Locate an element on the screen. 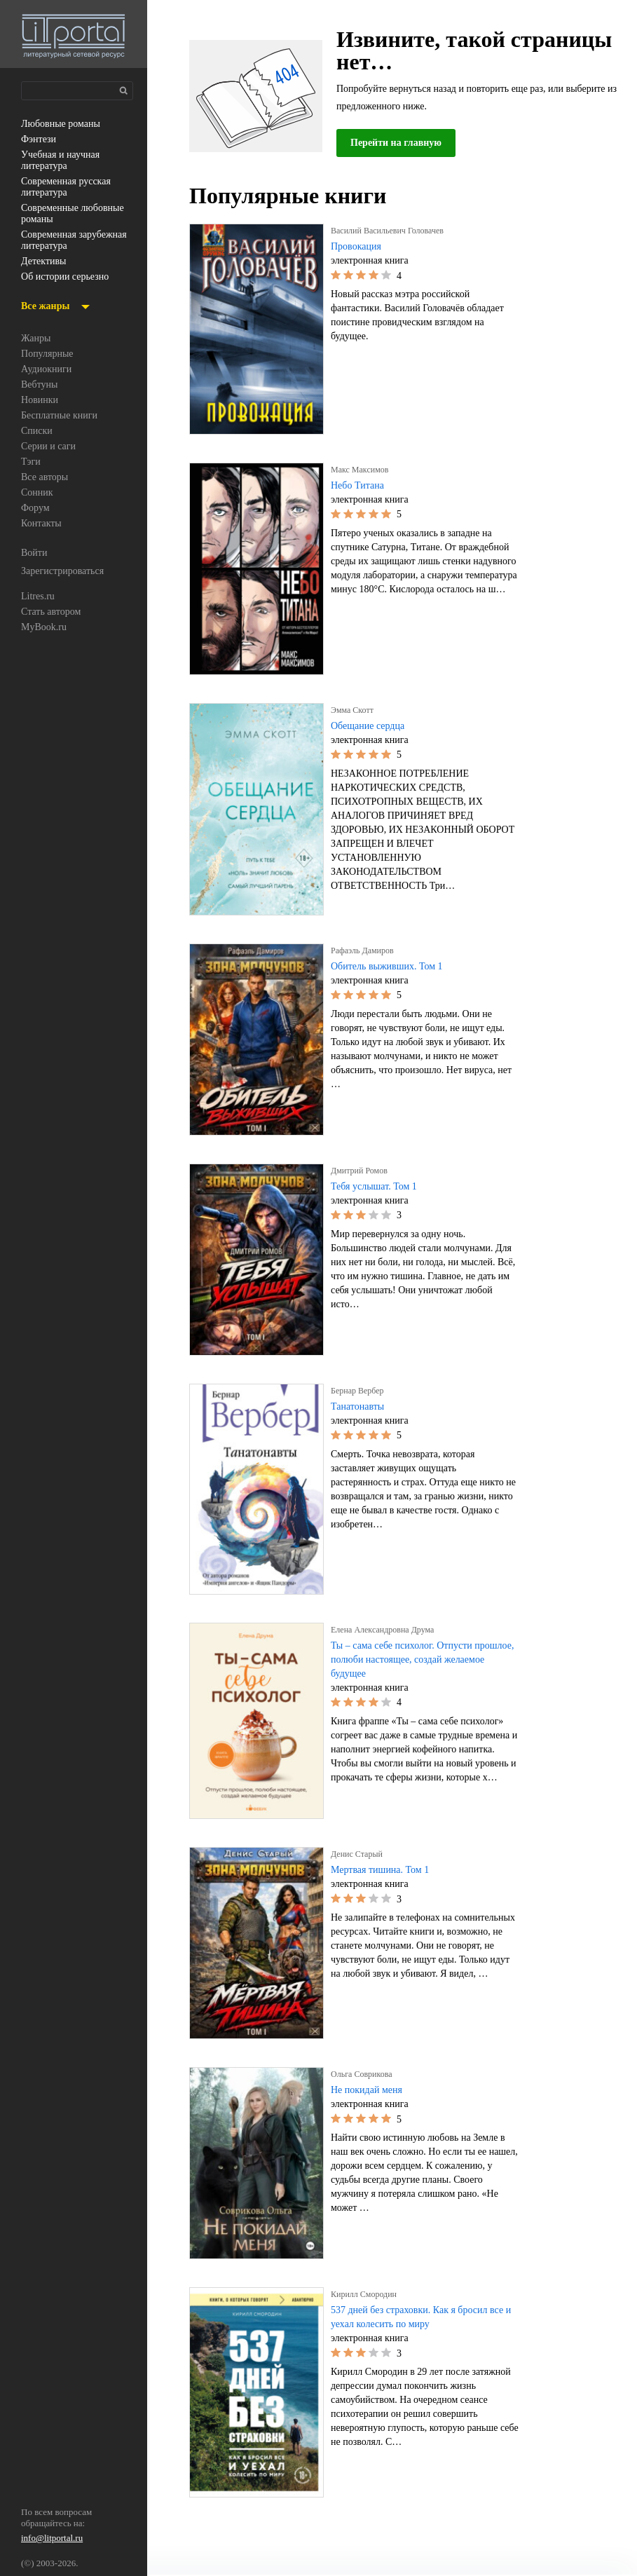 The width and height of the screenshot is (637, 2576). учебная и научная литература is located at coordinates (65, 160).